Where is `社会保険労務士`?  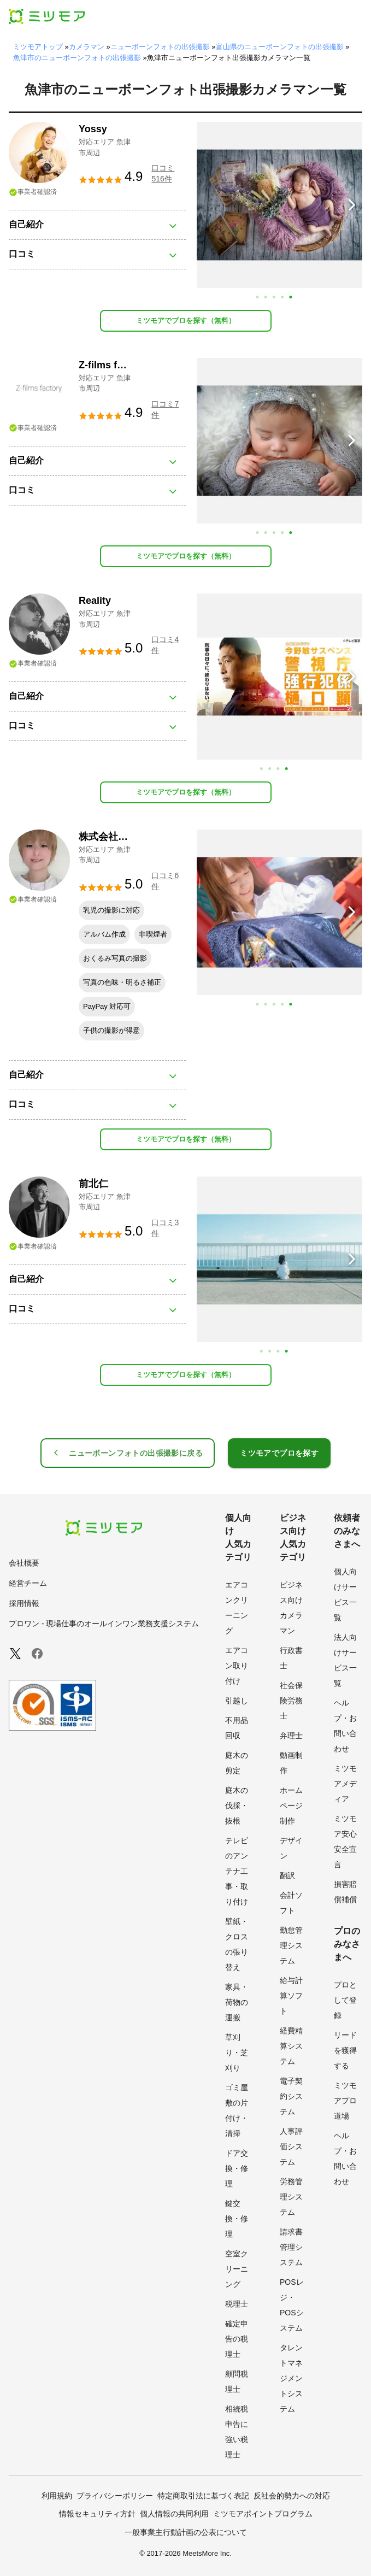
社会保険労務士 is located at coordinates (291, 1700).